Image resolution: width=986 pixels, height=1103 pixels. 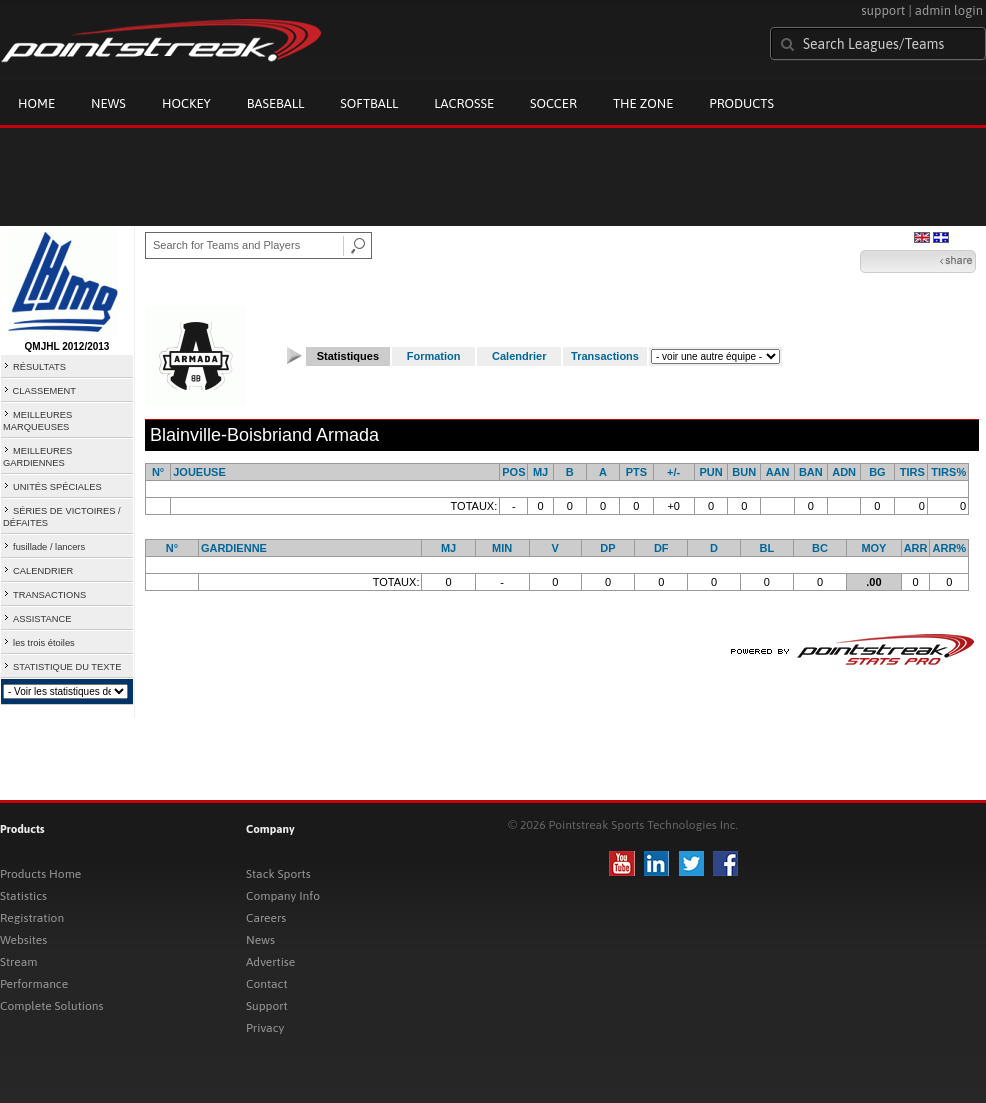 What do you see at coordinates (57, 487) in the screenshot?
I see `UNITÉS SPÉCIALES` at bounding box center [57, 487].